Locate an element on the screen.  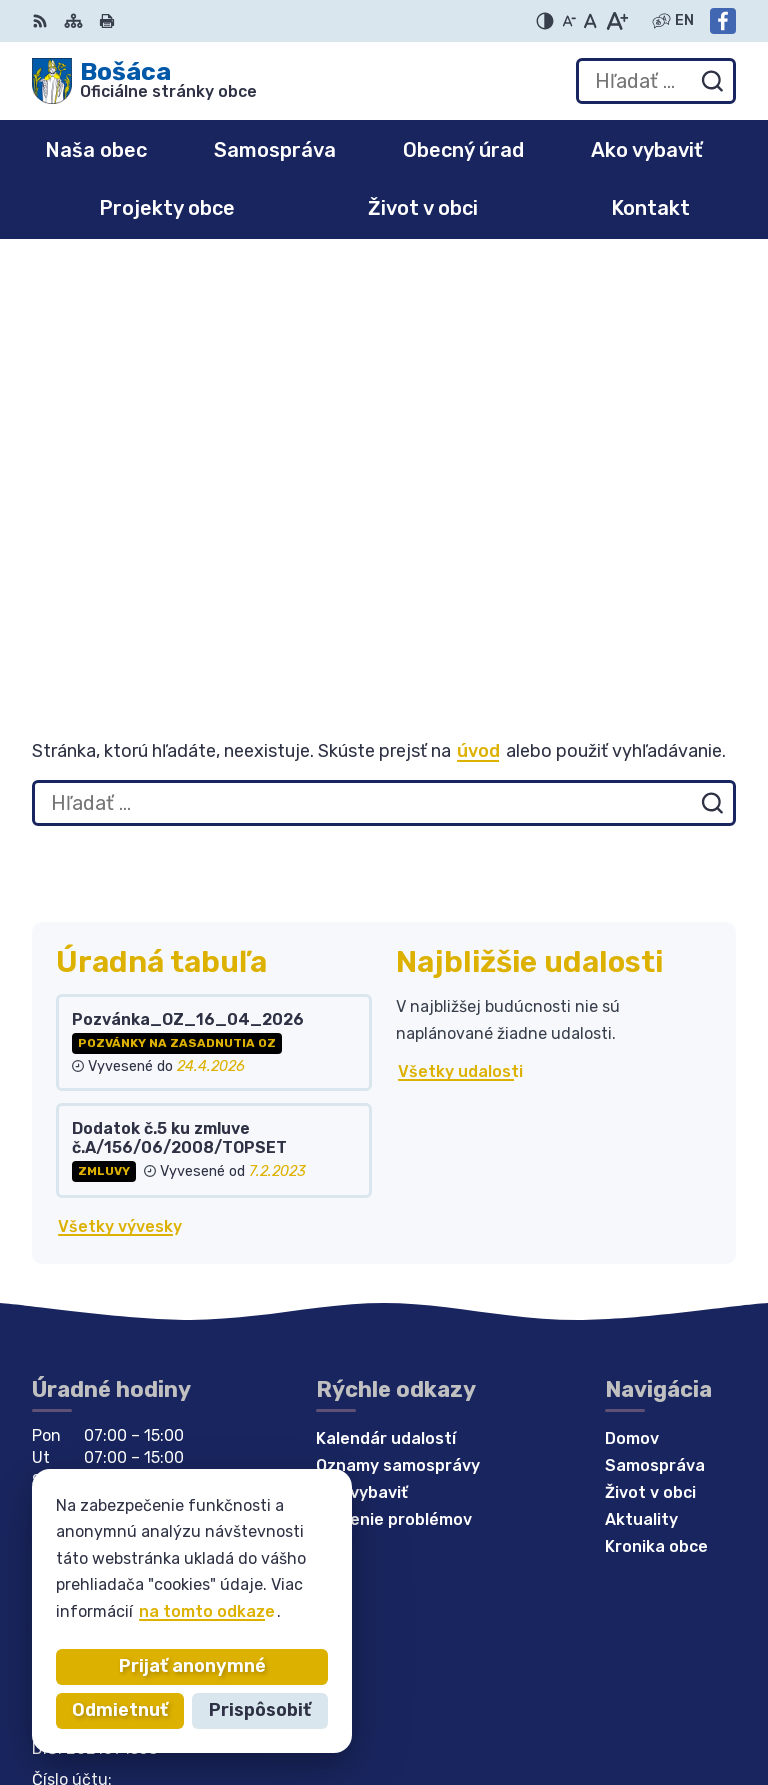
Všetky vývesky is located at coordinates (120, 821).